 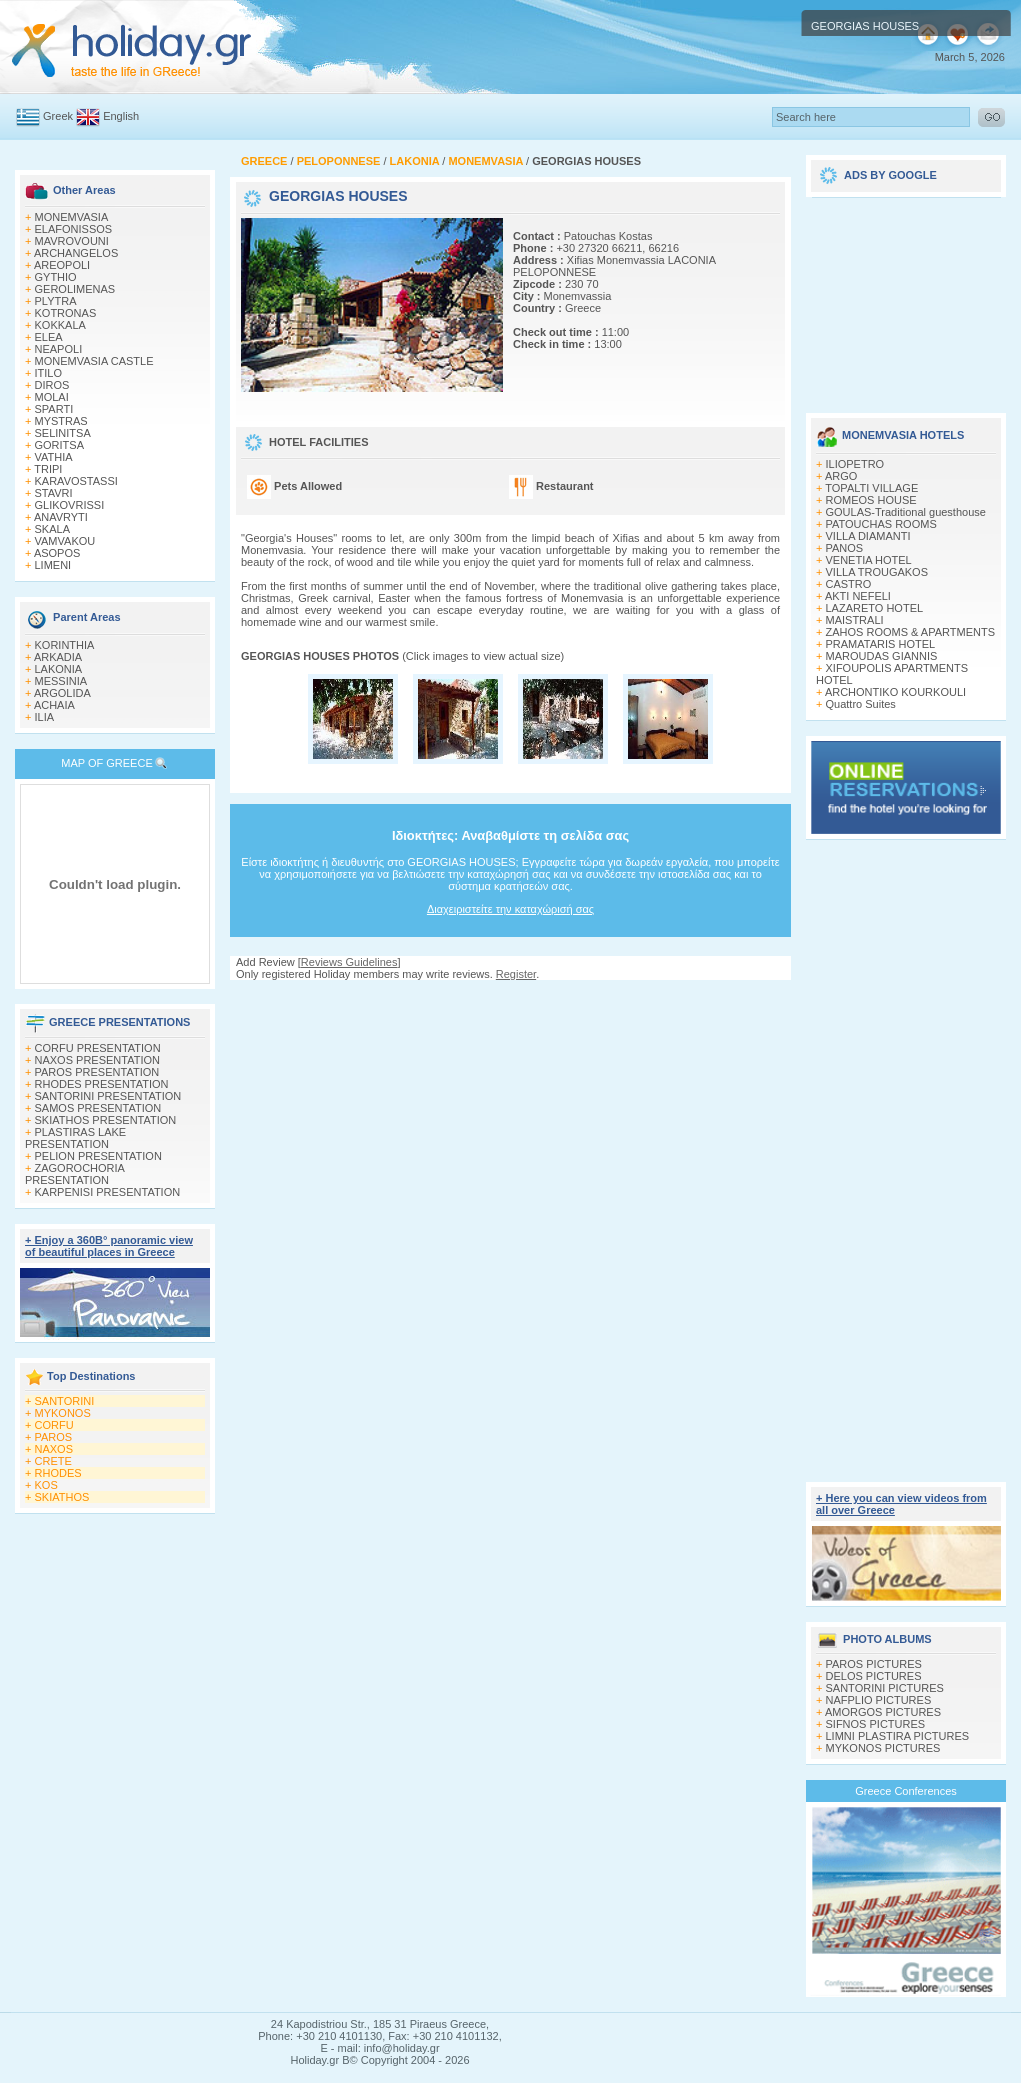 I want to click on AKTI NEFELI, so click(x=858, y=596).